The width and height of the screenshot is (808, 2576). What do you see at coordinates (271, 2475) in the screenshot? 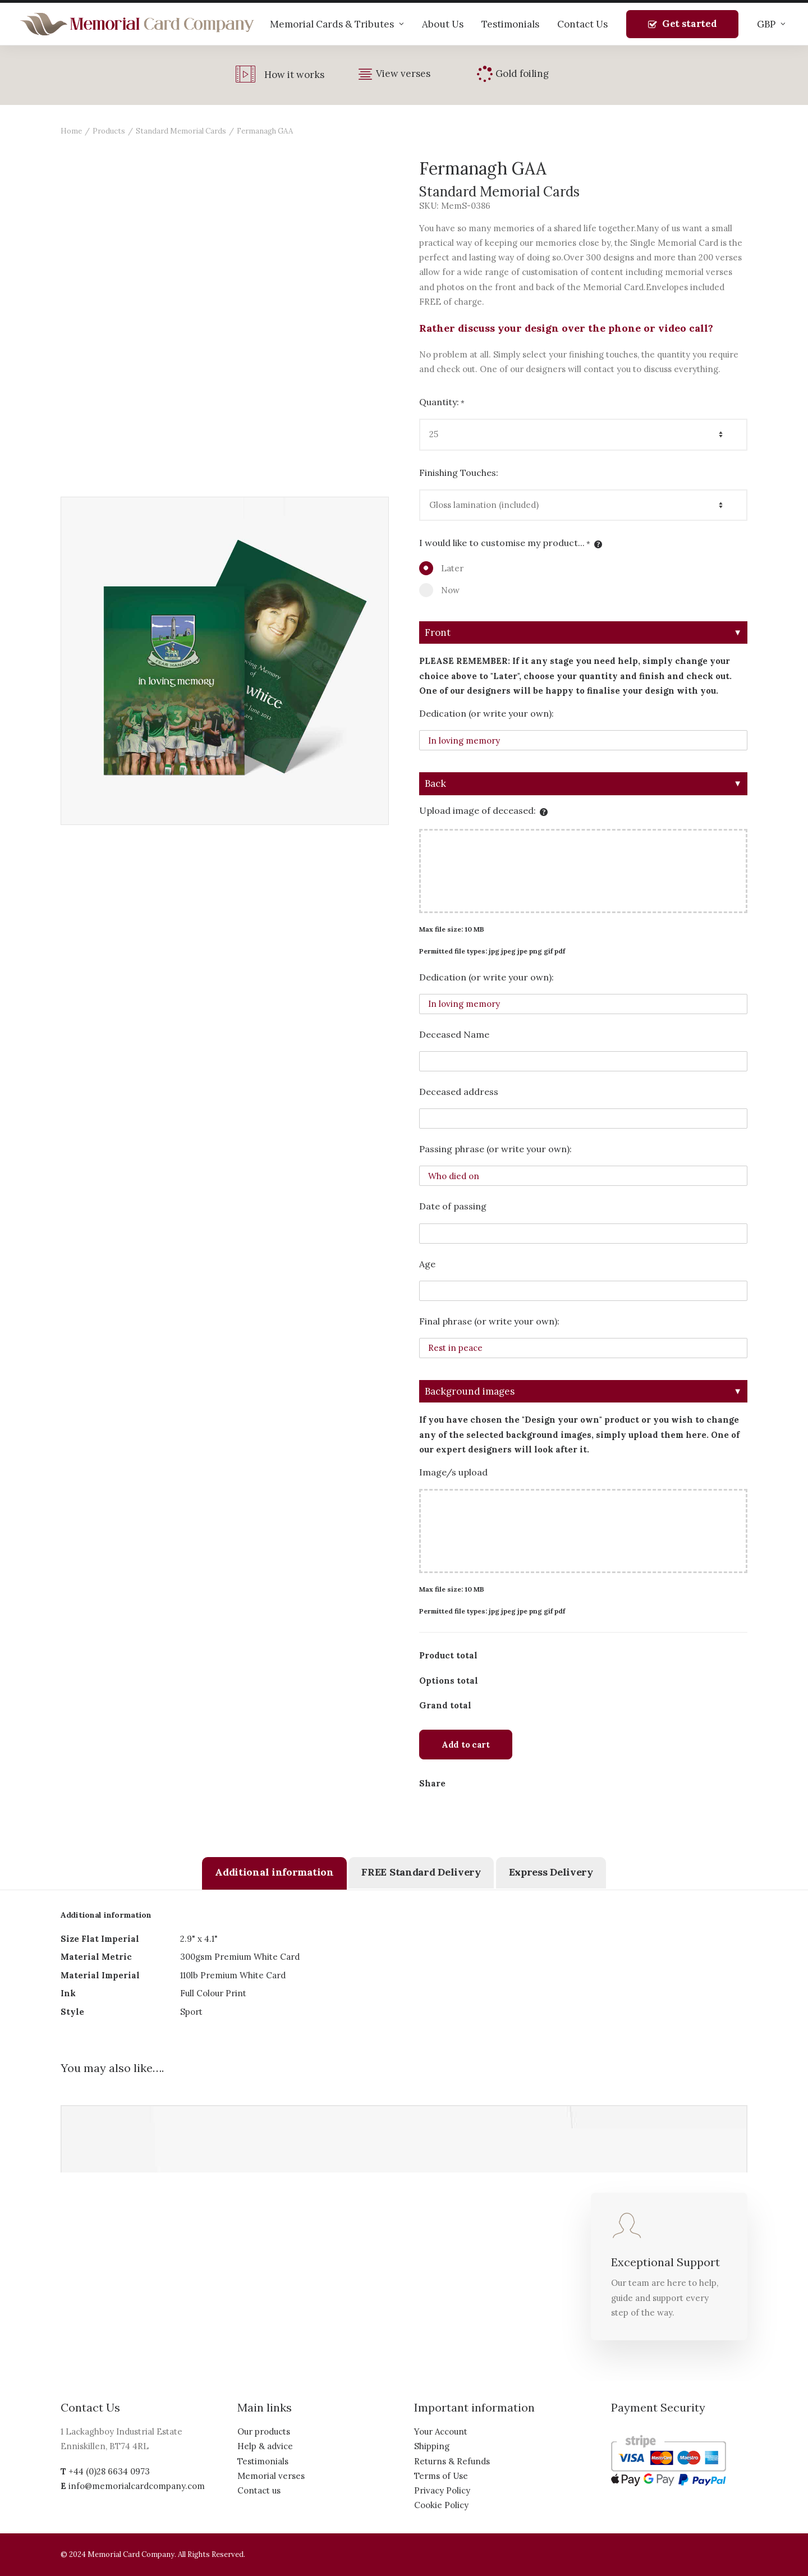
I see `Memorial verses` at bounding box center [271, 2475].